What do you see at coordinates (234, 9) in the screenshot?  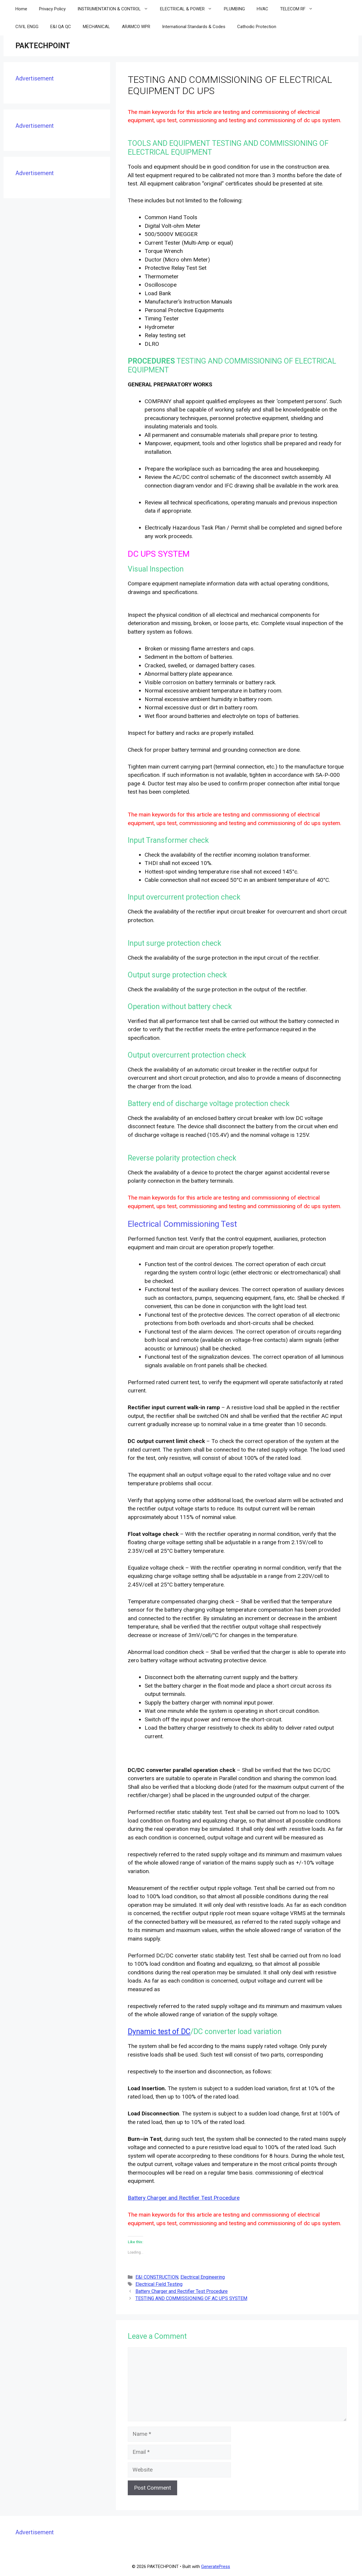 I see `PLUMBING` at bounding box center [234, 9].